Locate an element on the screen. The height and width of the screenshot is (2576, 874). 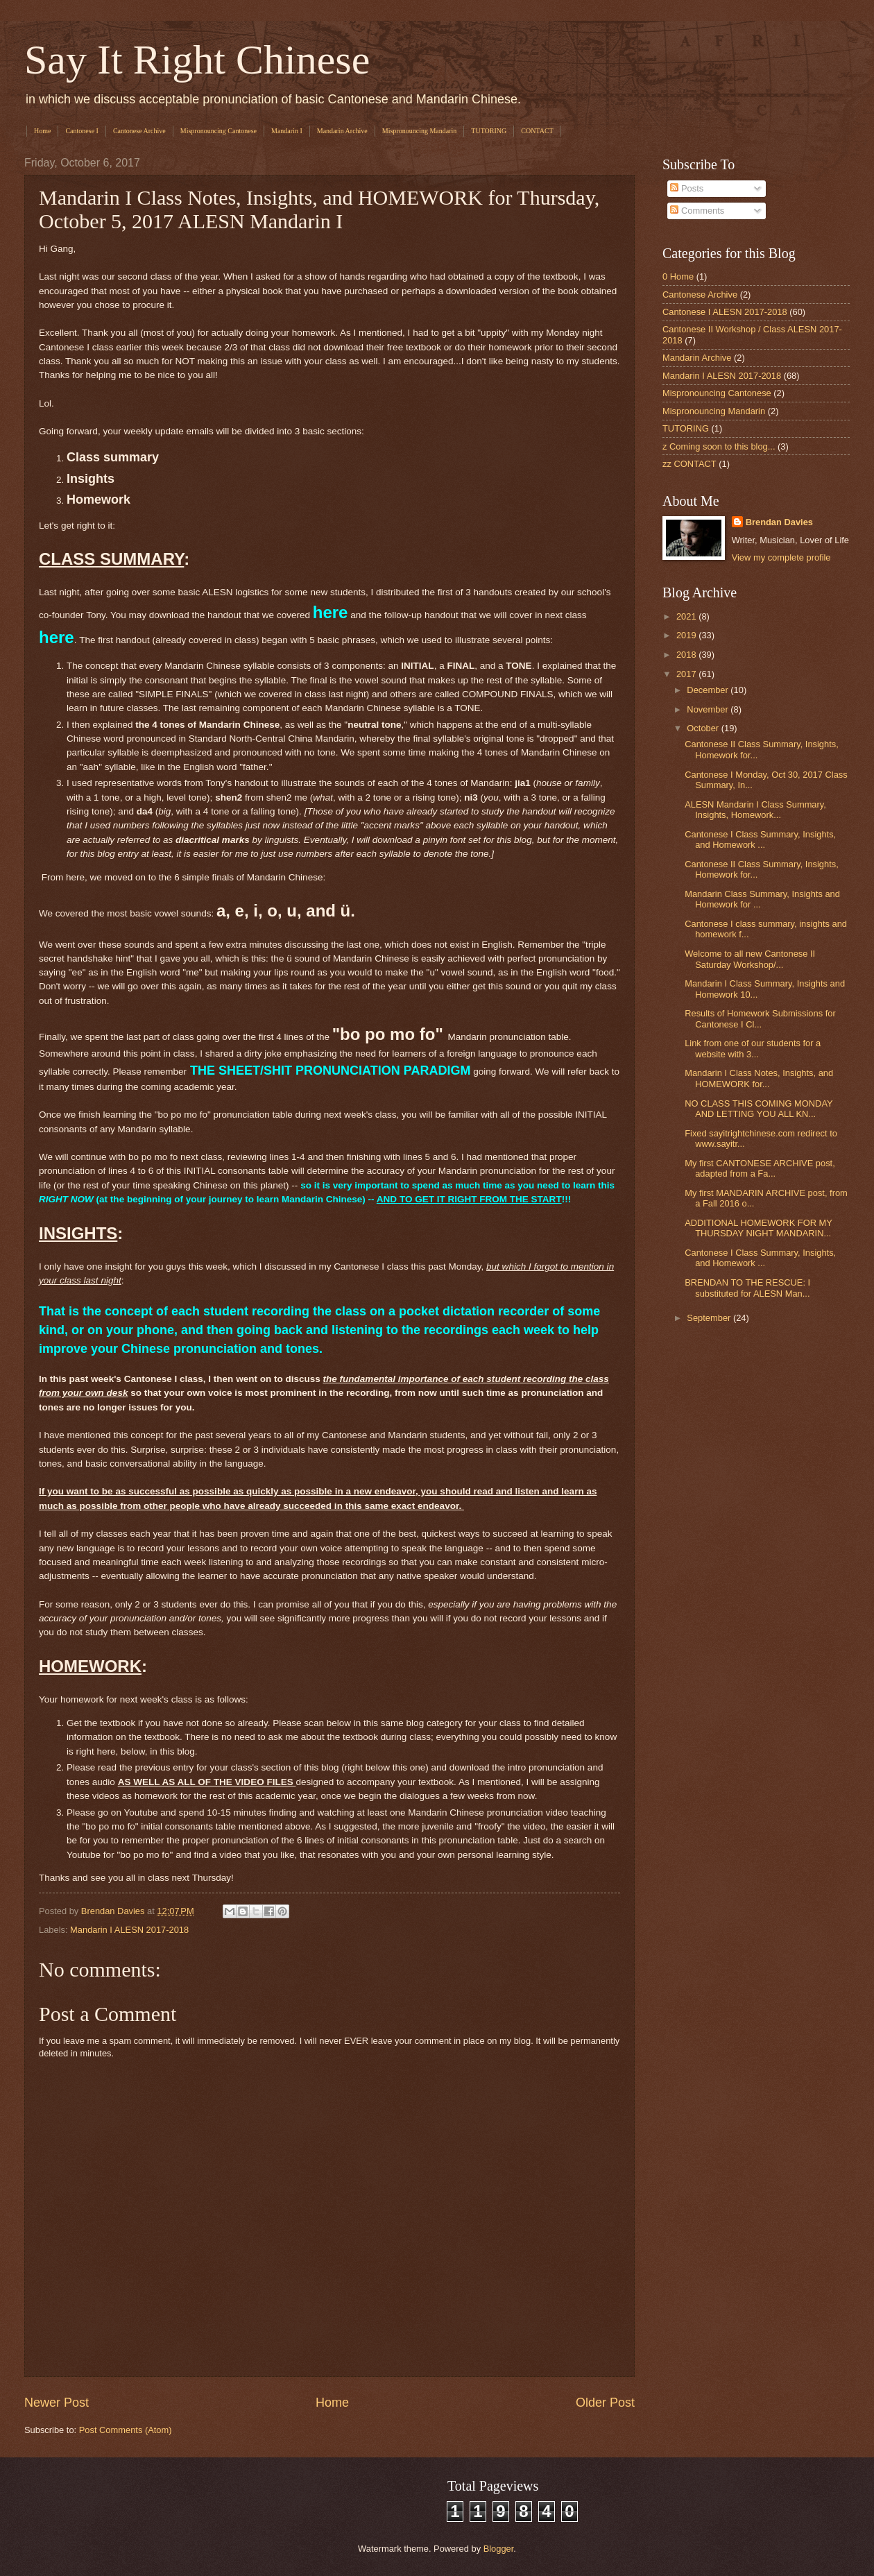
Welcome to all new Cantonese II Saturday Workshop/... is located at coordinates (750, 958).